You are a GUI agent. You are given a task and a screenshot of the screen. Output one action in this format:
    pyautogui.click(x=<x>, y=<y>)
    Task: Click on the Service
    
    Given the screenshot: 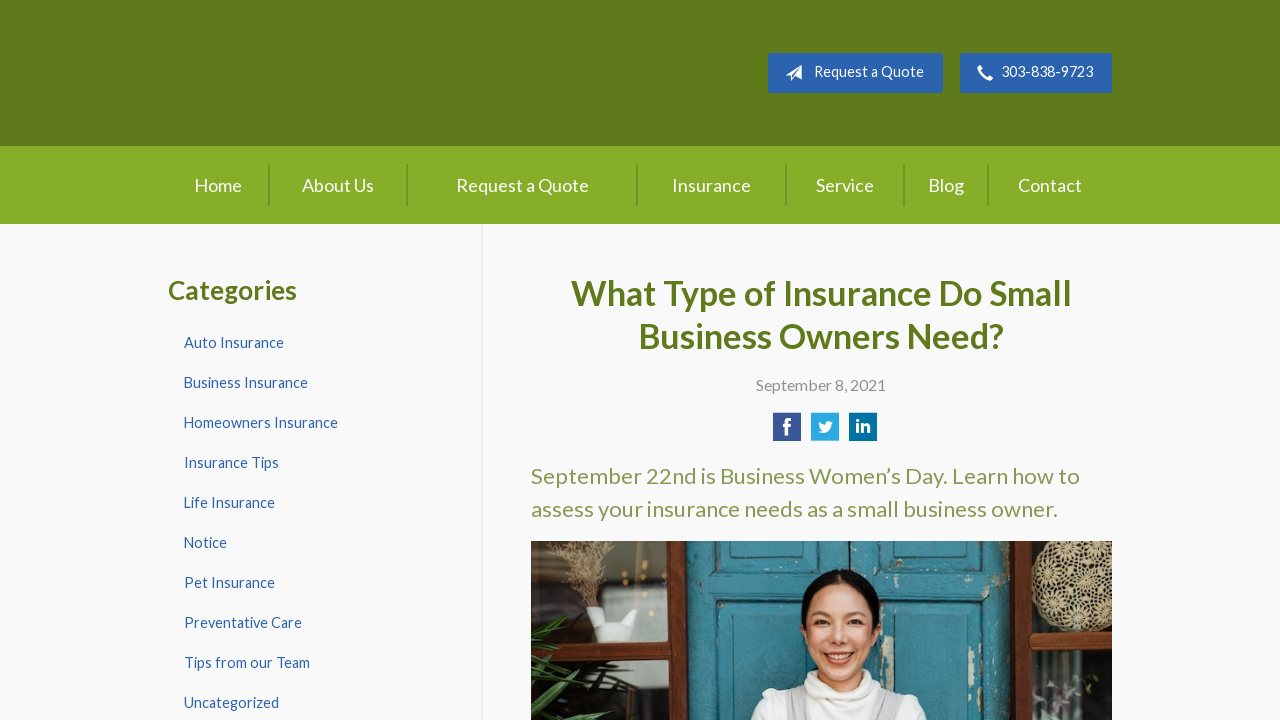 What is the action you would take?
    pyautogui.click(x=845, y=185)
    